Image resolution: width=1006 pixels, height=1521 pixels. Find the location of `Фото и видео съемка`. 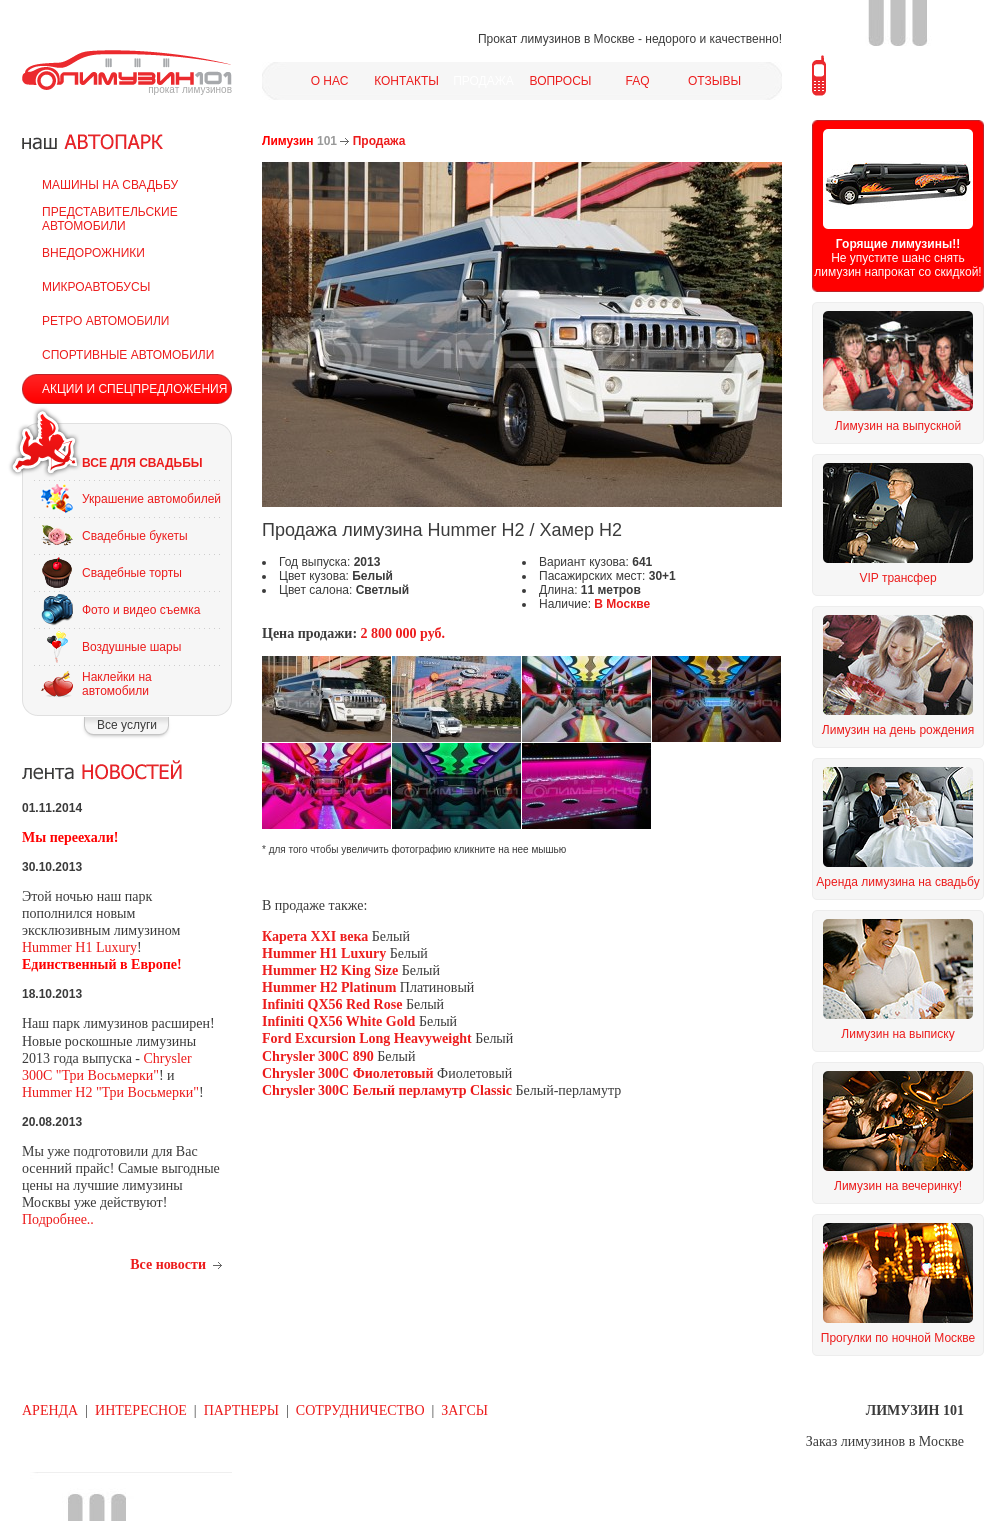

Фото и видео съемка is located at coordinates (141, 610).